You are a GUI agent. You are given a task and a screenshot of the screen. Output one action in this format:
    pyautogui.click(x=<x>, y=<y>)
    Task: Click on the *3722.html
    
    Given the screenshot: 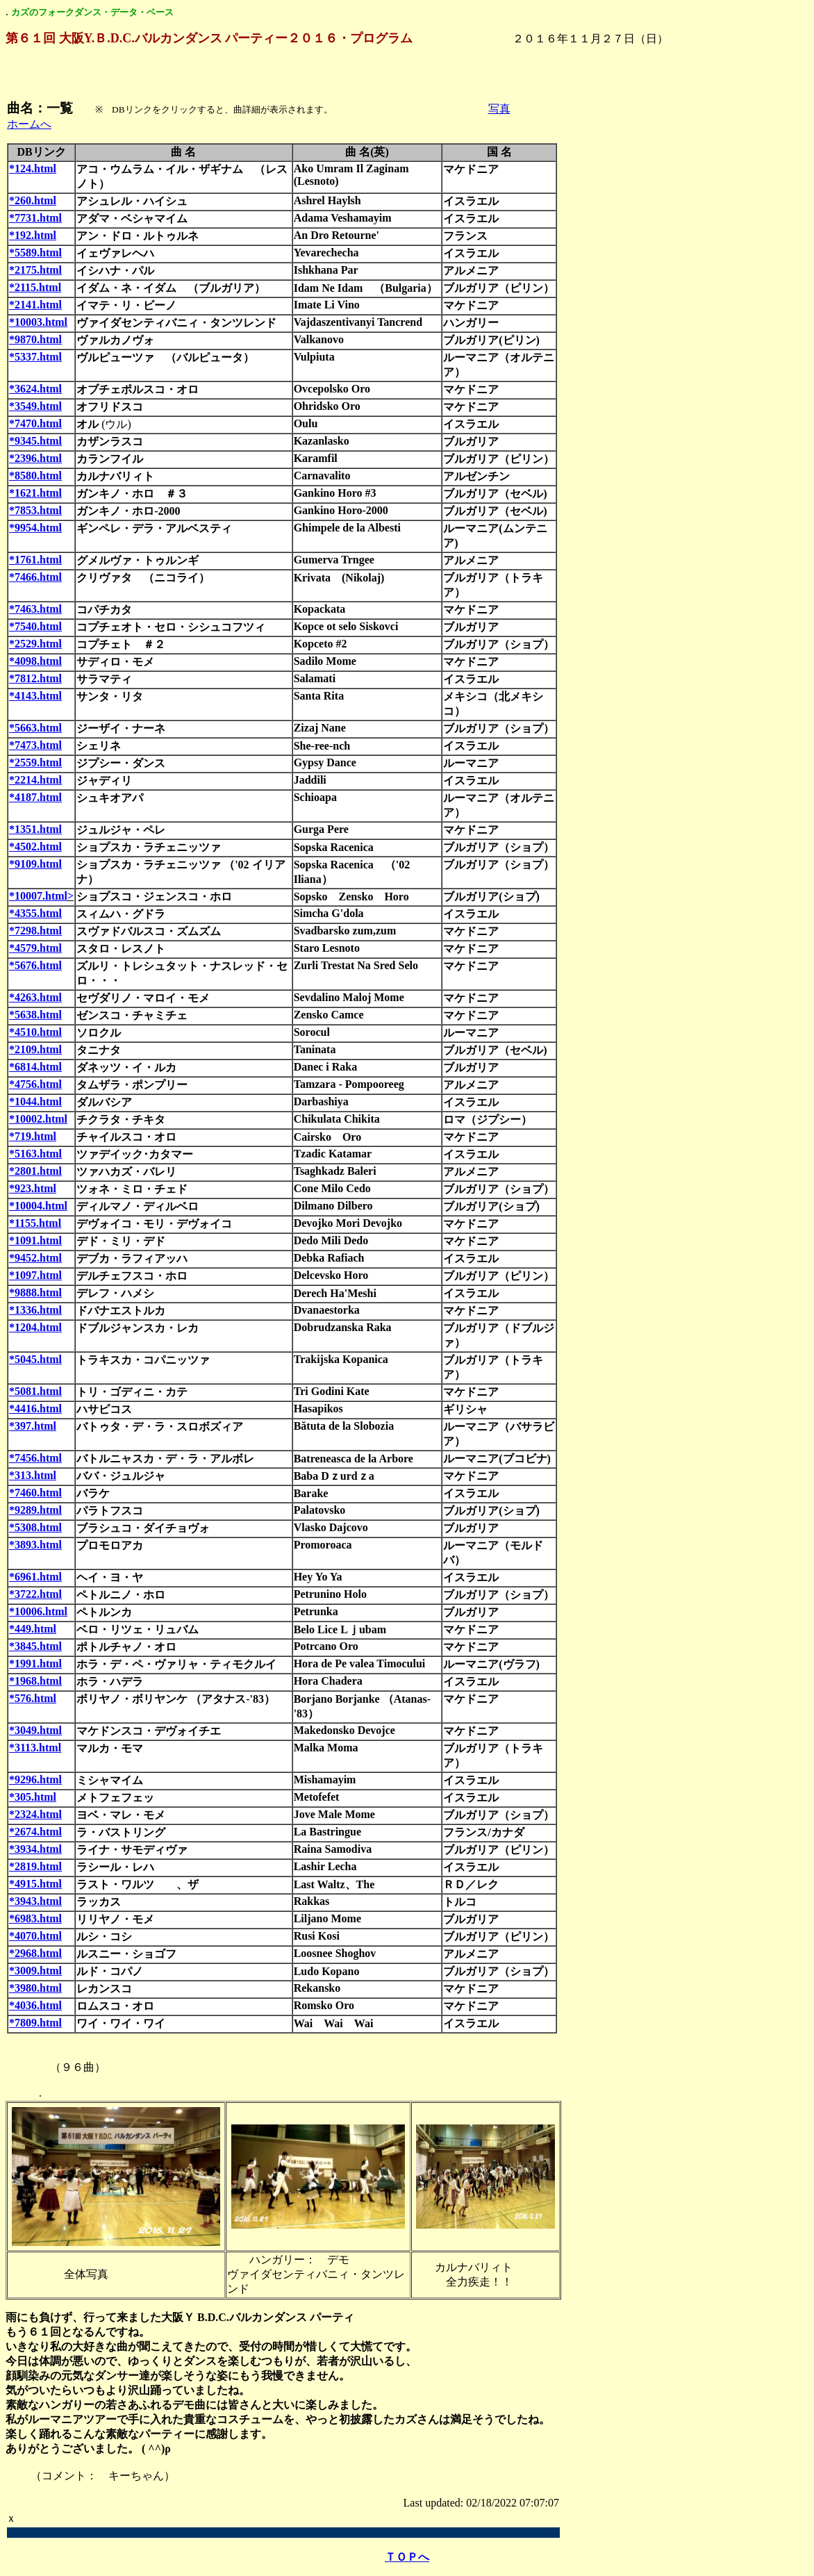 What is the action you would take?
    pyautogui.click(x=35, y=1594)
    